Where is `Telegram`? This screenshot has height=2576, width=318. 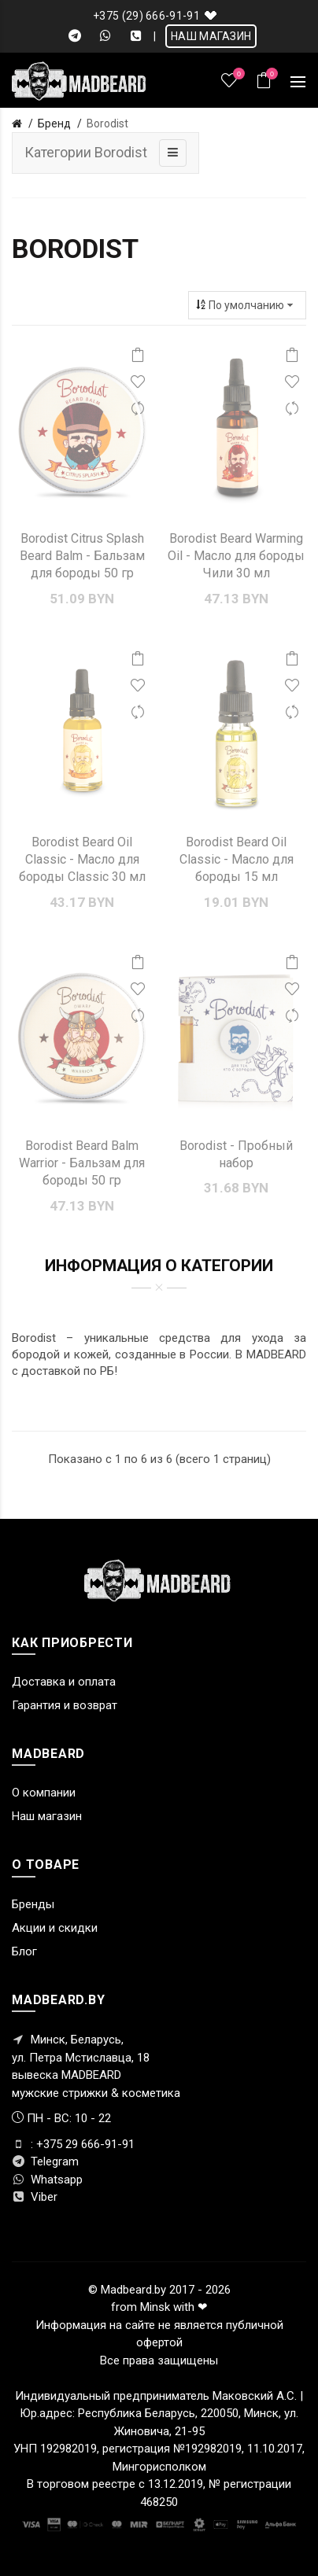
Telegram is located at coordinates (45, 2161).